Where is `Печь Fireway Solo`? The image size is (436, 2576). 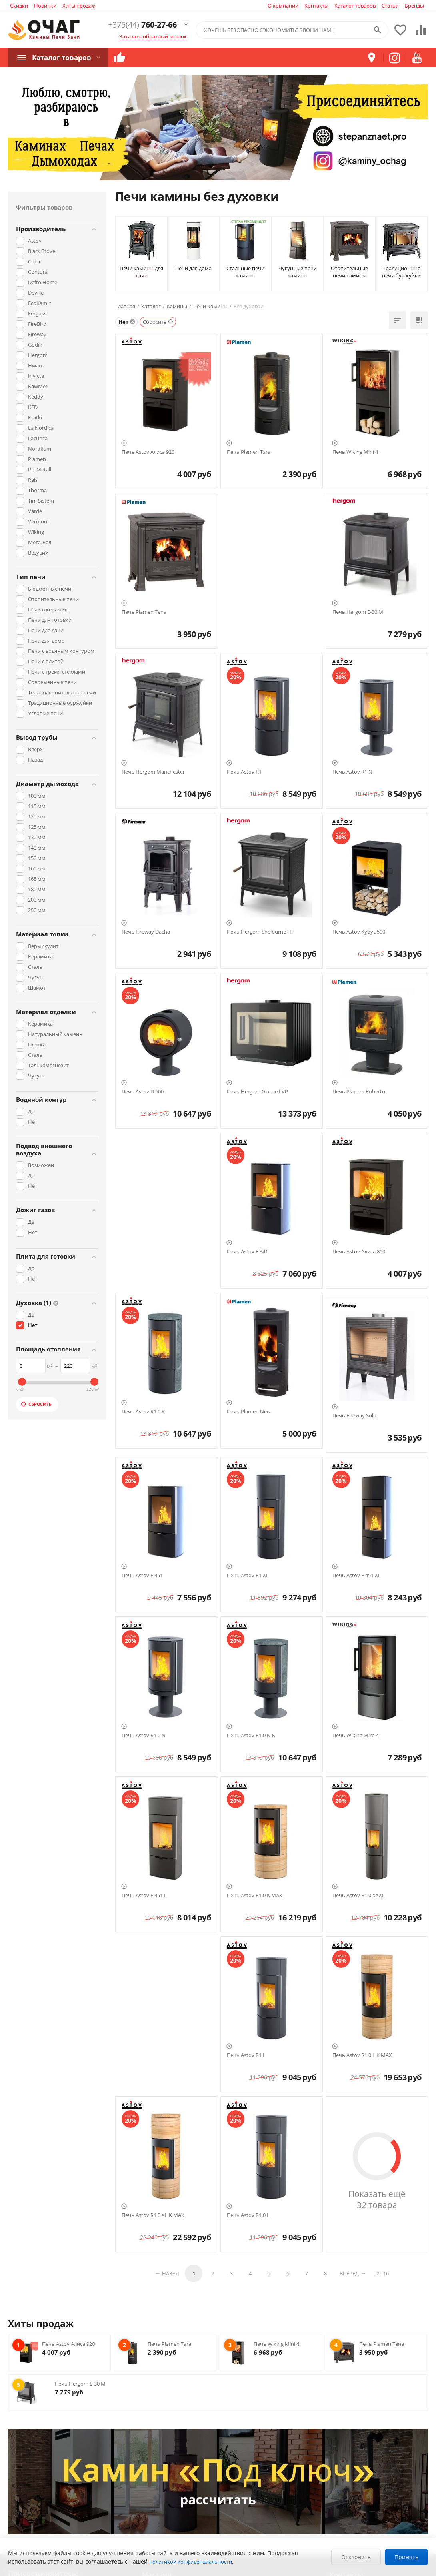 Печь Fireway Solo is located at coordinates (354, 1416).